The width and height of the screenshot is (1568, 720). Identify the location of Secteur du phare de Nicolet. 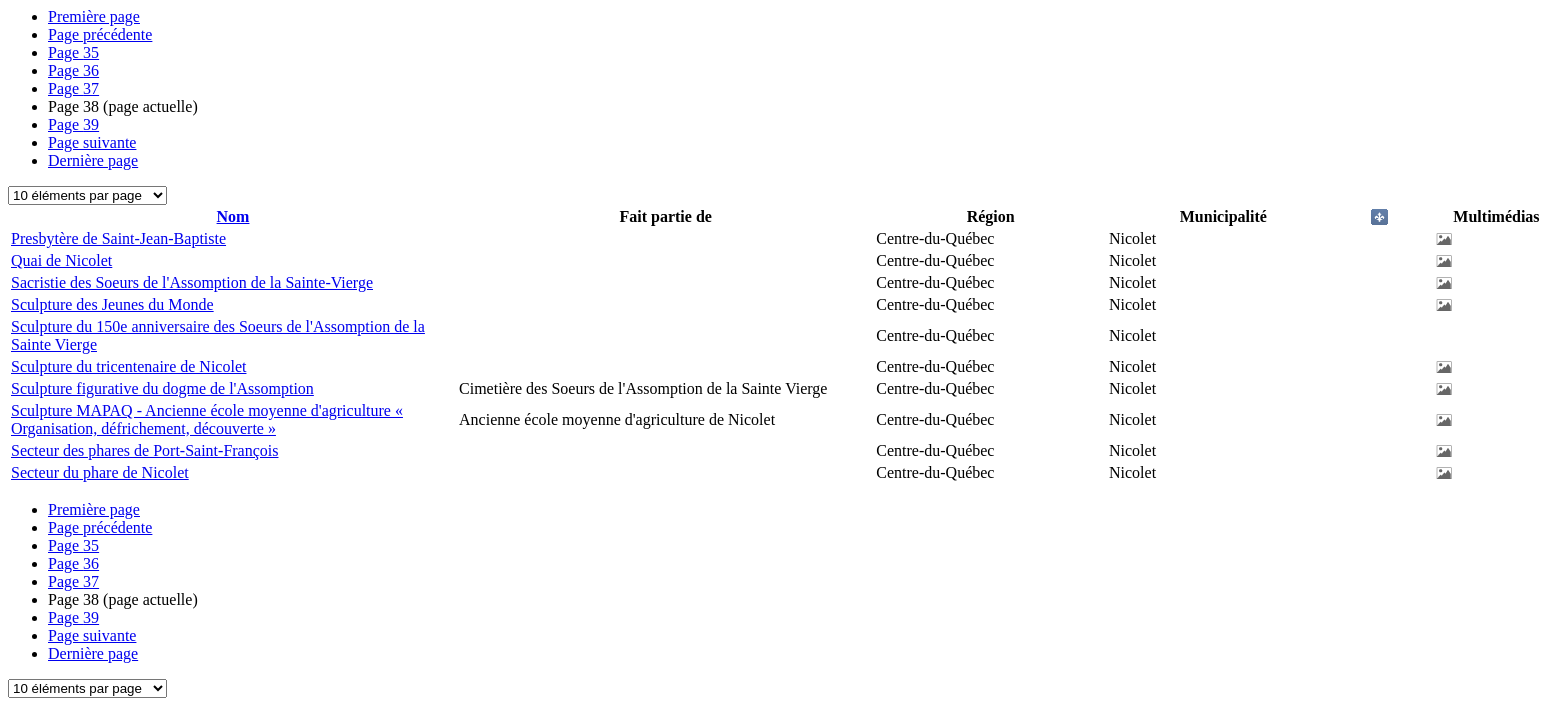
(100, 472).